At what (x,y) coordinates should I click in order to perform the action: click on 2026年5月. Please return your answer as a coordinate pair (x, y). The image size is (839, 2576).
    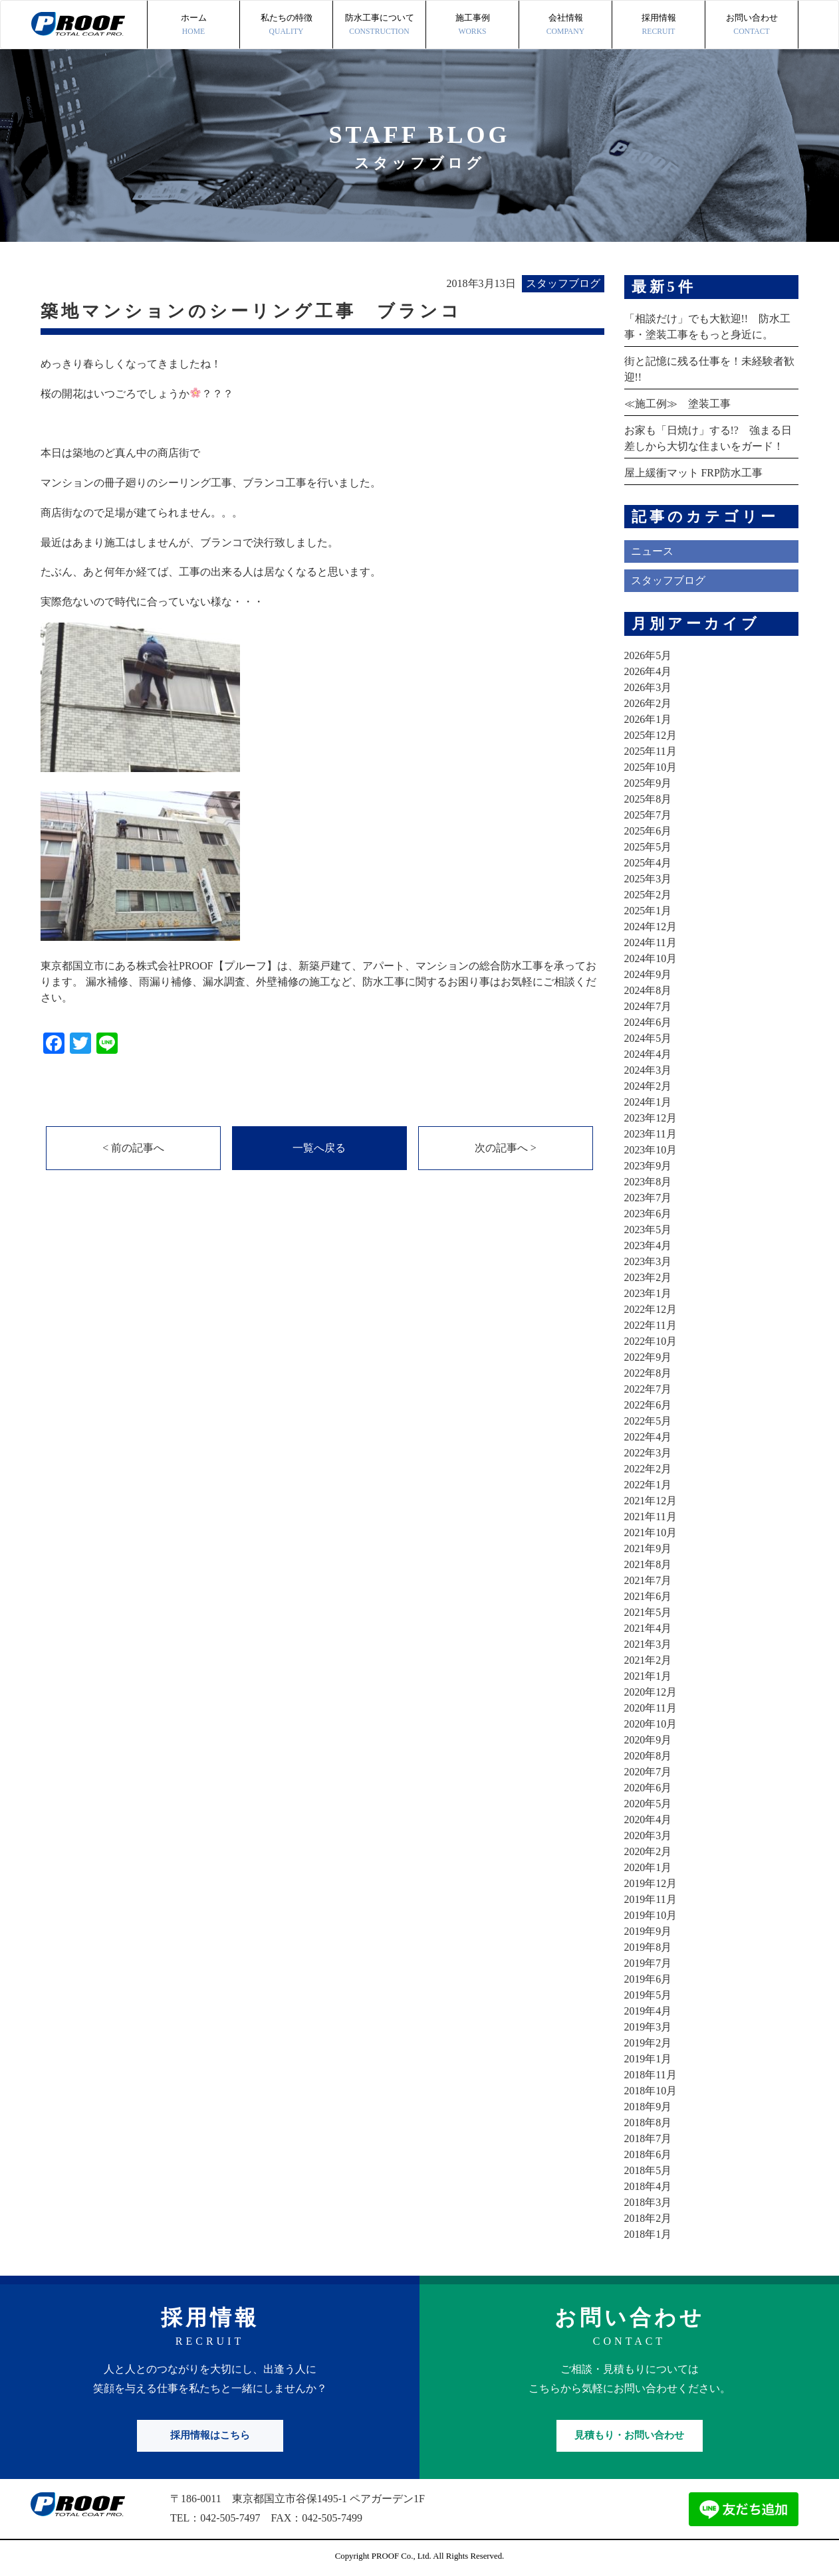
    Looking at the image, I should click on (648, 655).